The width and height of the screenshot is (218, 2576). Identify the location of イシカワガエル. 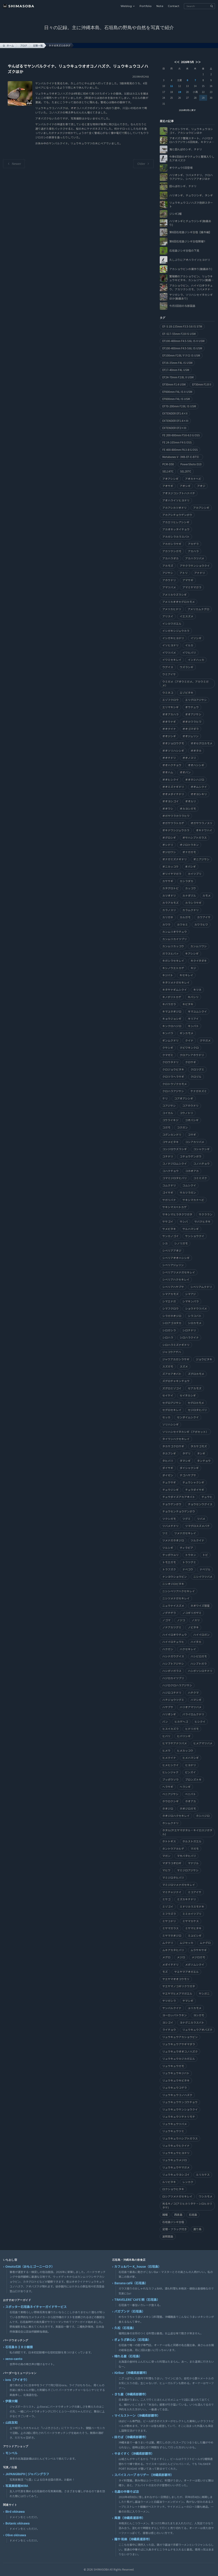
(171, 624).